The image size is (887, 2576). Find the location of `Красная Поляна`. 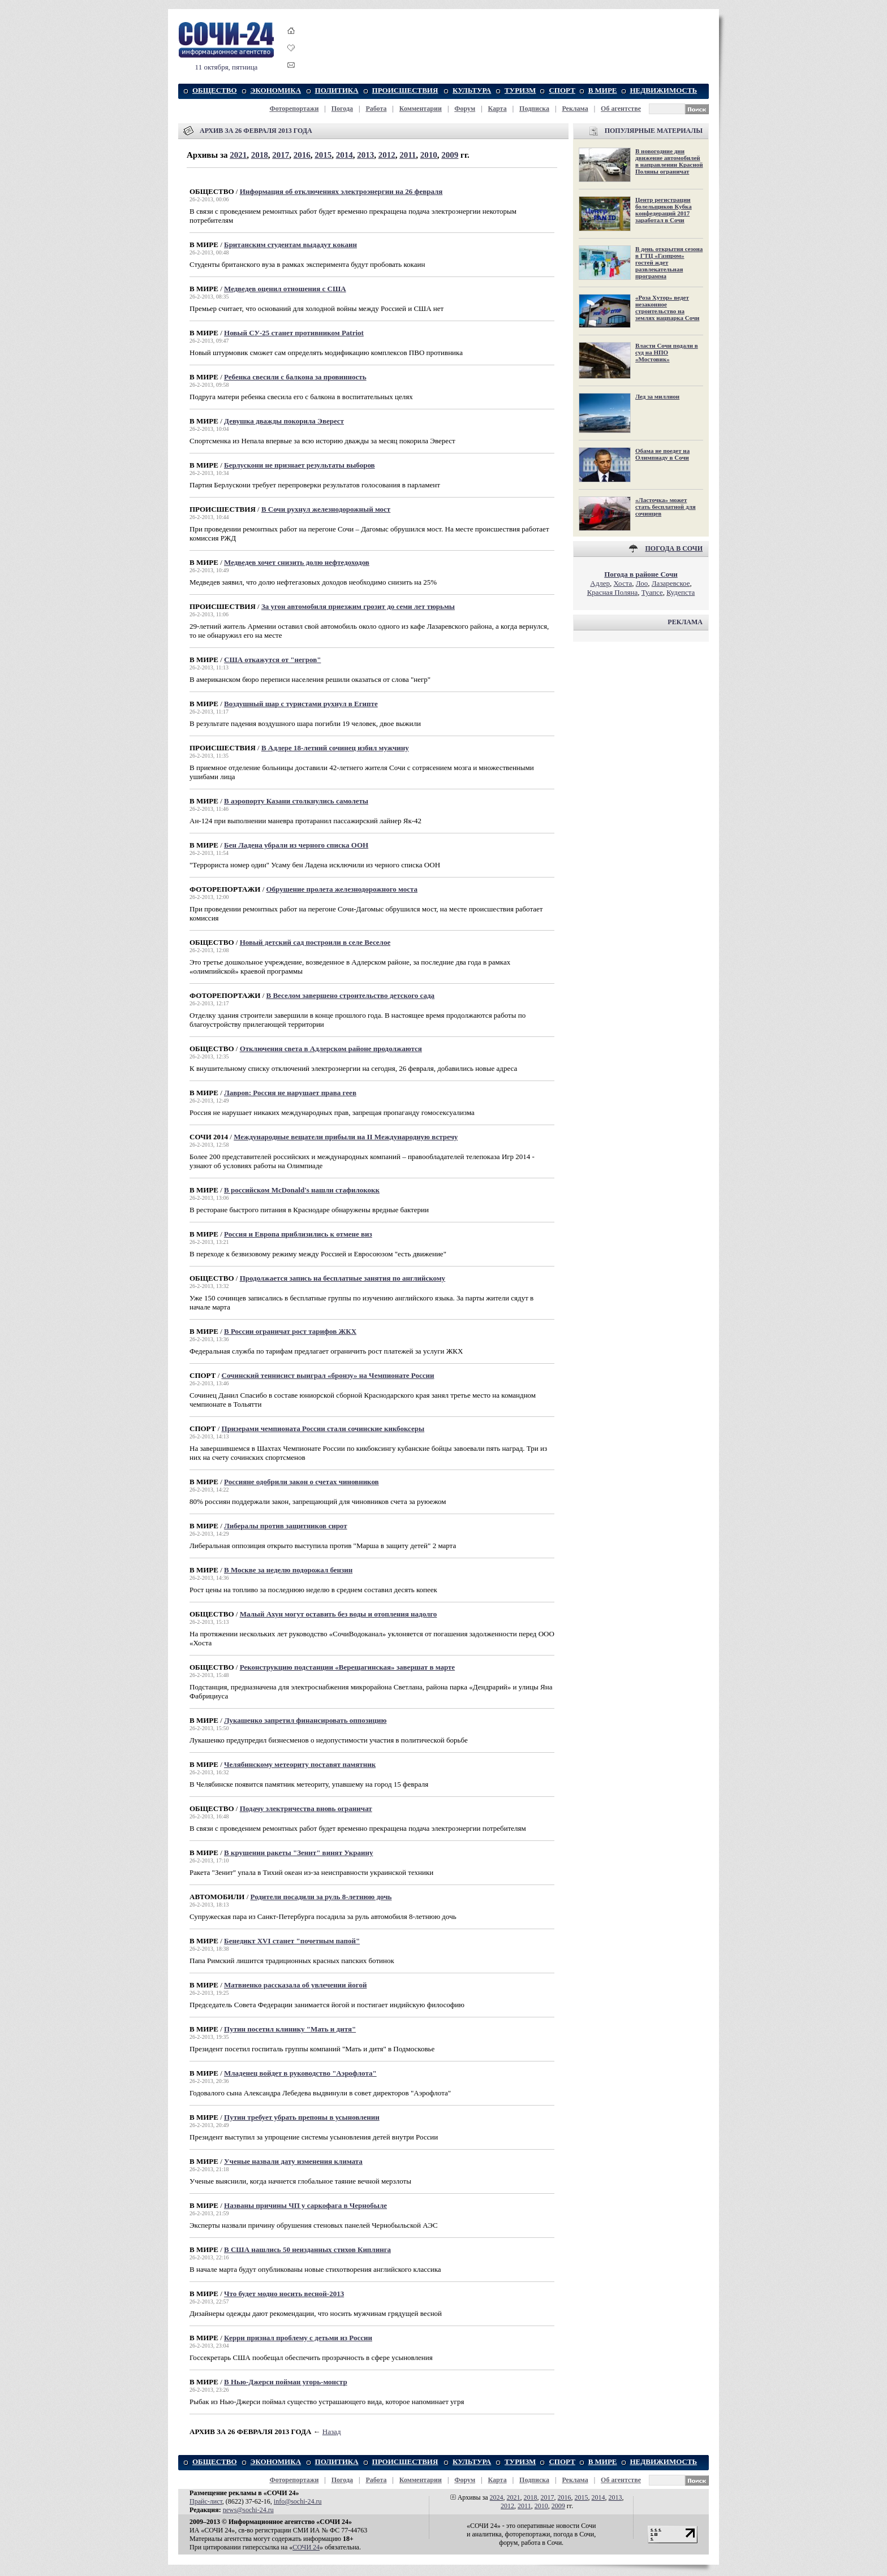

Красная Поляна is located at coordinates (612, 592).